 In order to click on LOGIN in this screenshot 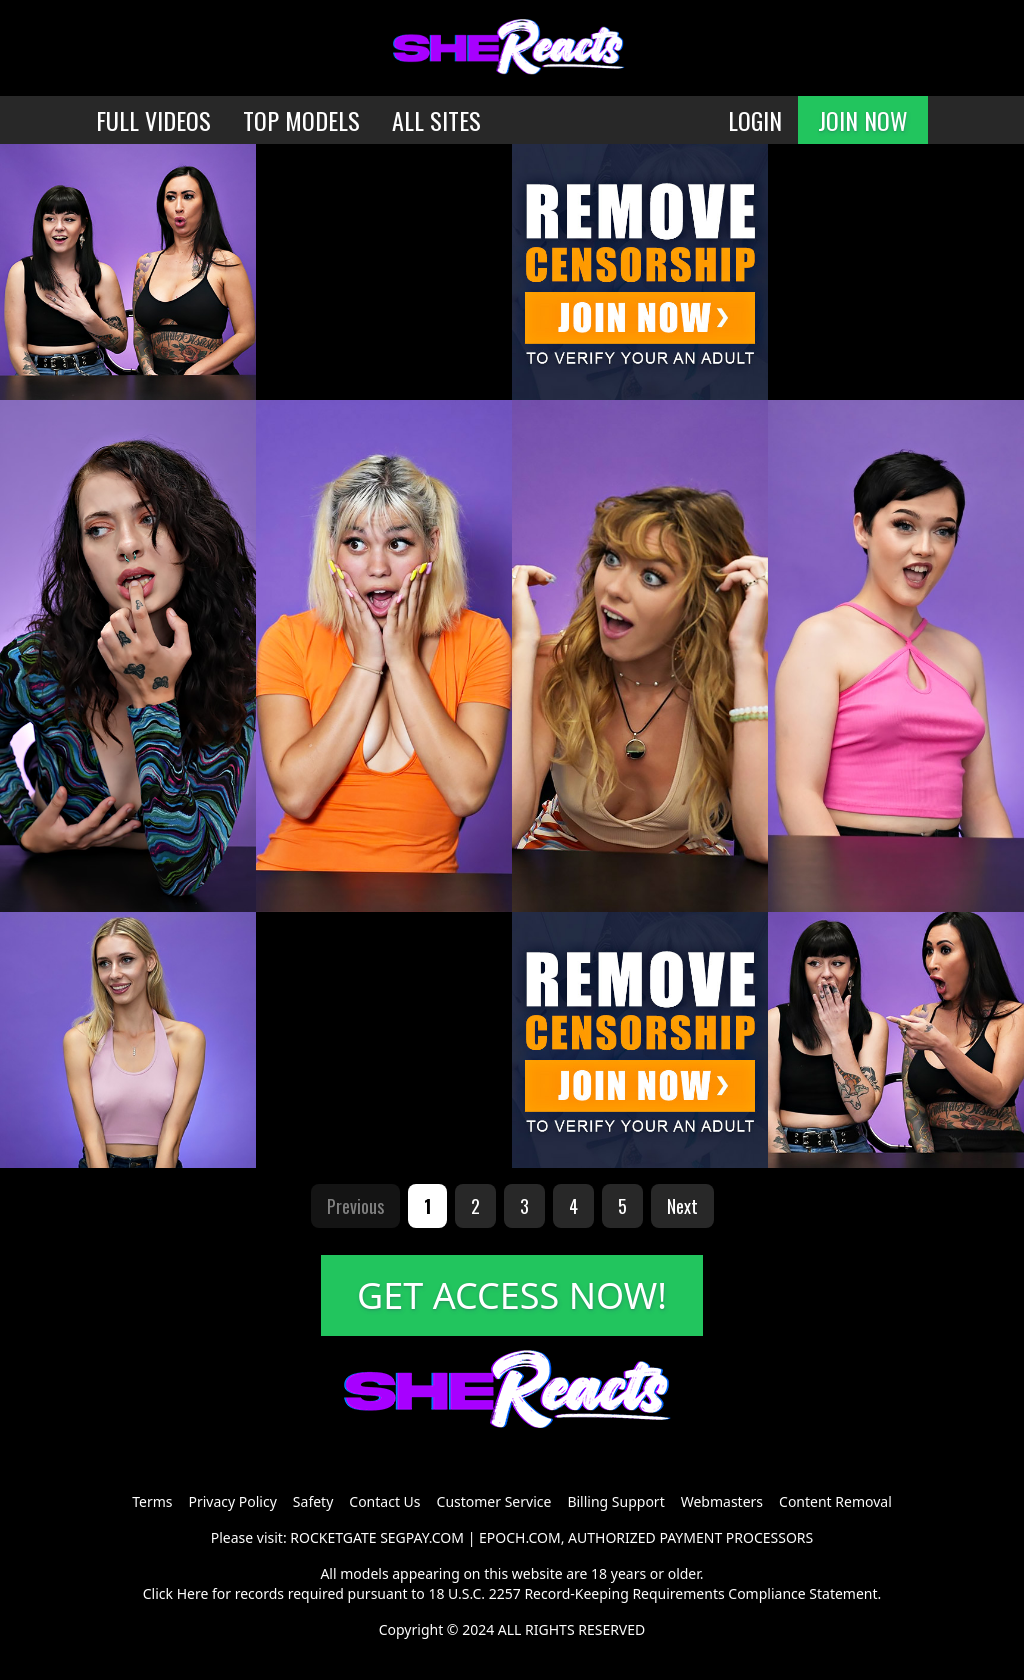, I will do `click(755, 120)`.